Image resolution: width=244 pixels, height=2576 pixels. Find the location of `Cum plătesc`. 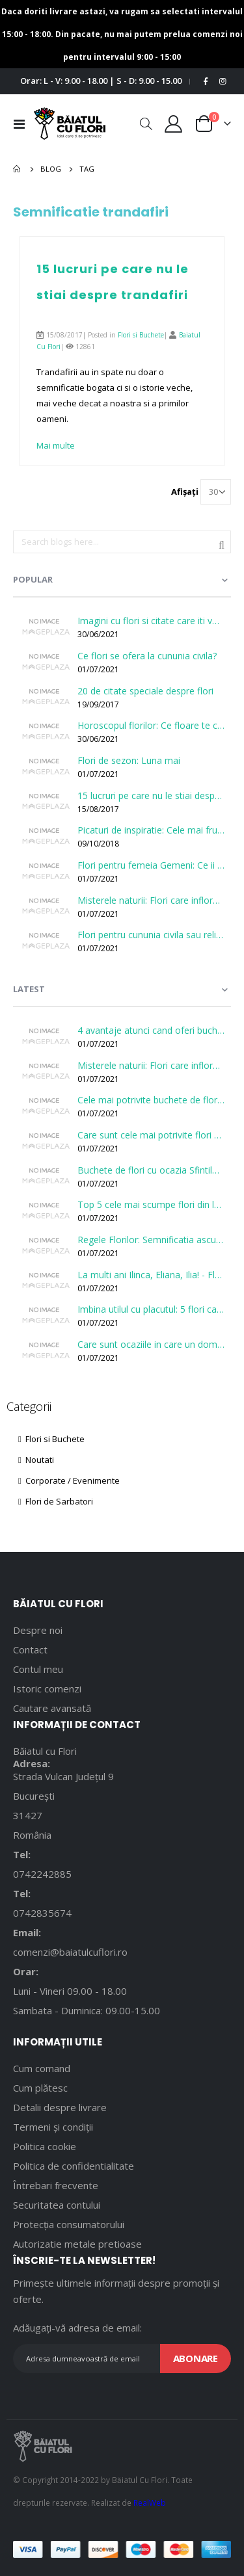

Cum plătesc is located at coordinates (40, 2087).